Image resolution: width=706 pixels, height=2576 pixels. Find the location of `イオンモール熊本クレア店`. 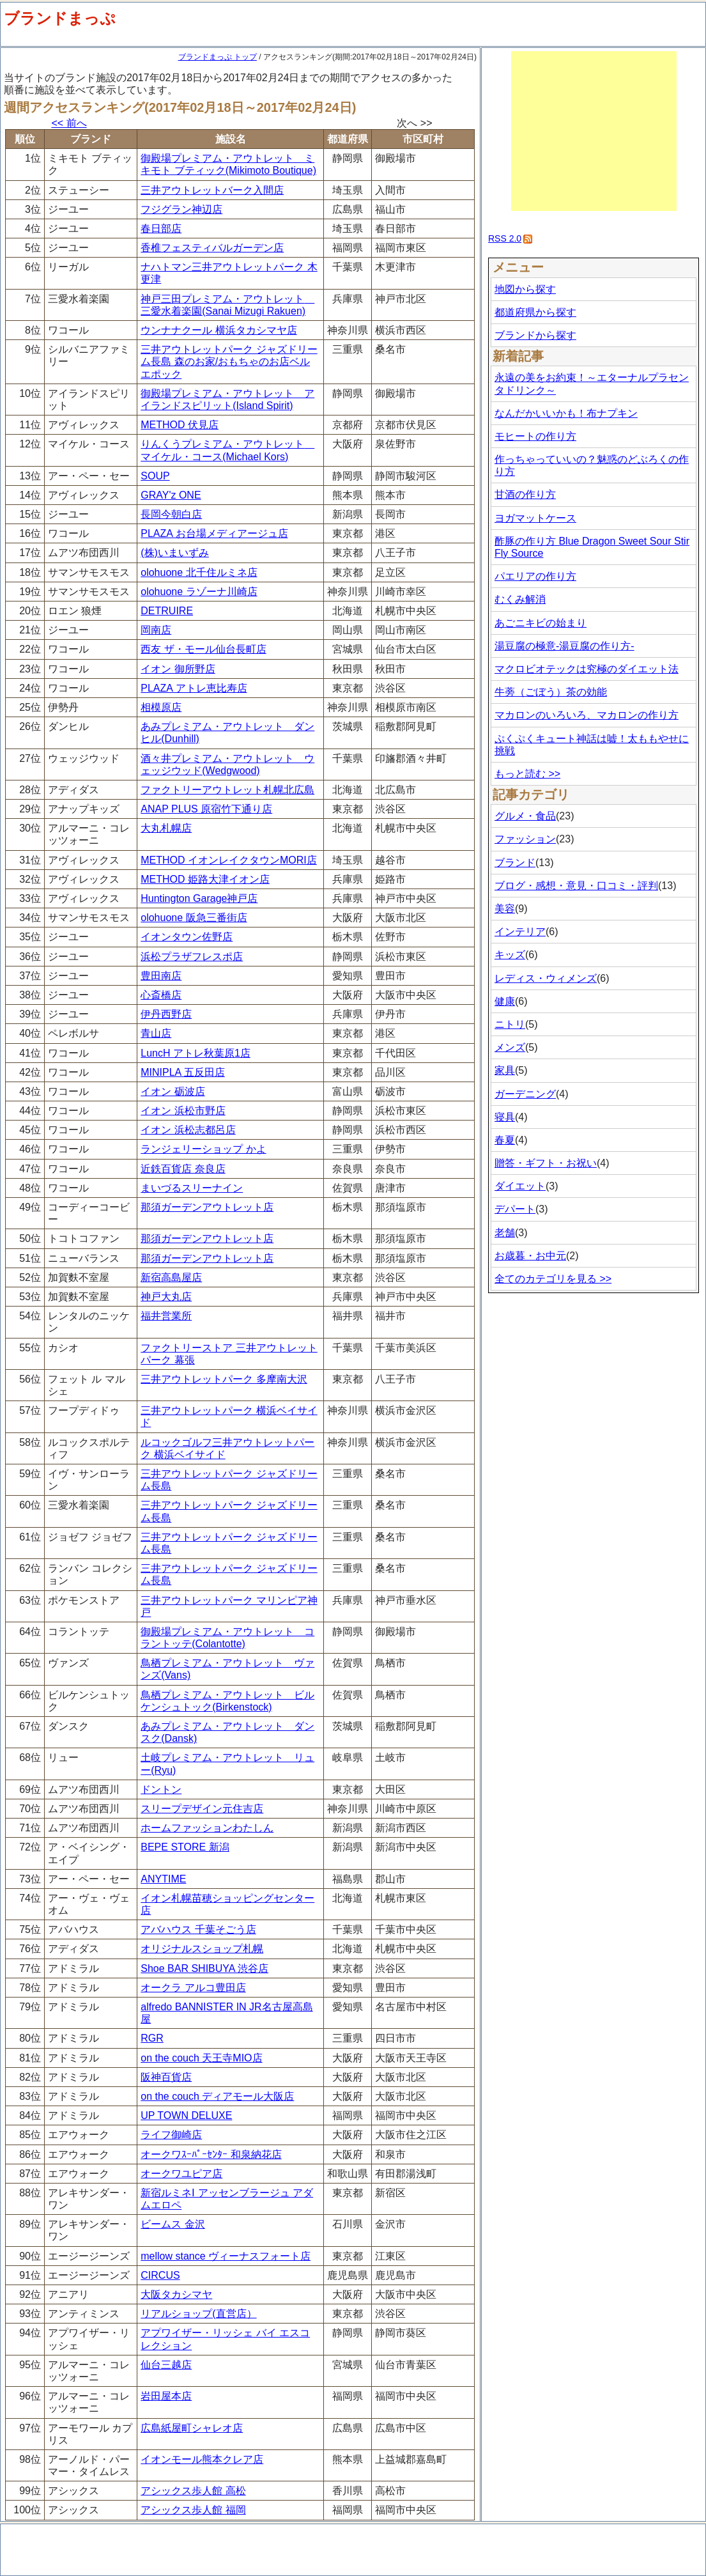

イオンモール熊本クレア店 is located at coordinates (202, 2459).